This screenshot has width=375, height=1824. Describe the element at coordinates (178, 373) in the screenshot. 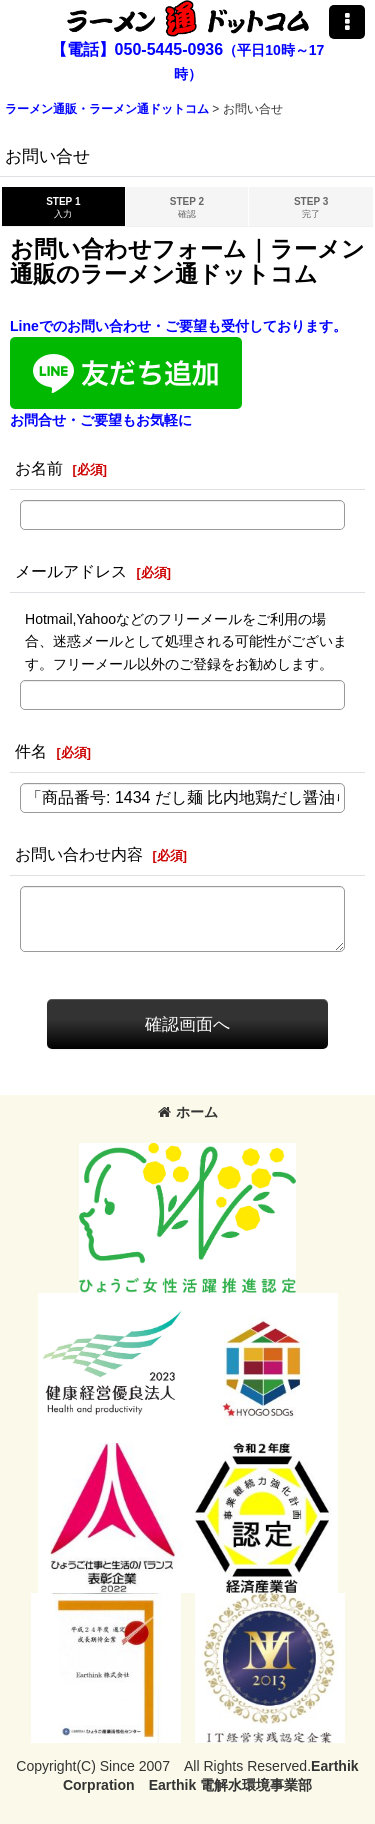

I see `Lineでのお問い合わせ・ご要望も受付しております。お問合せ・ご要望もお気軽に` at that location.